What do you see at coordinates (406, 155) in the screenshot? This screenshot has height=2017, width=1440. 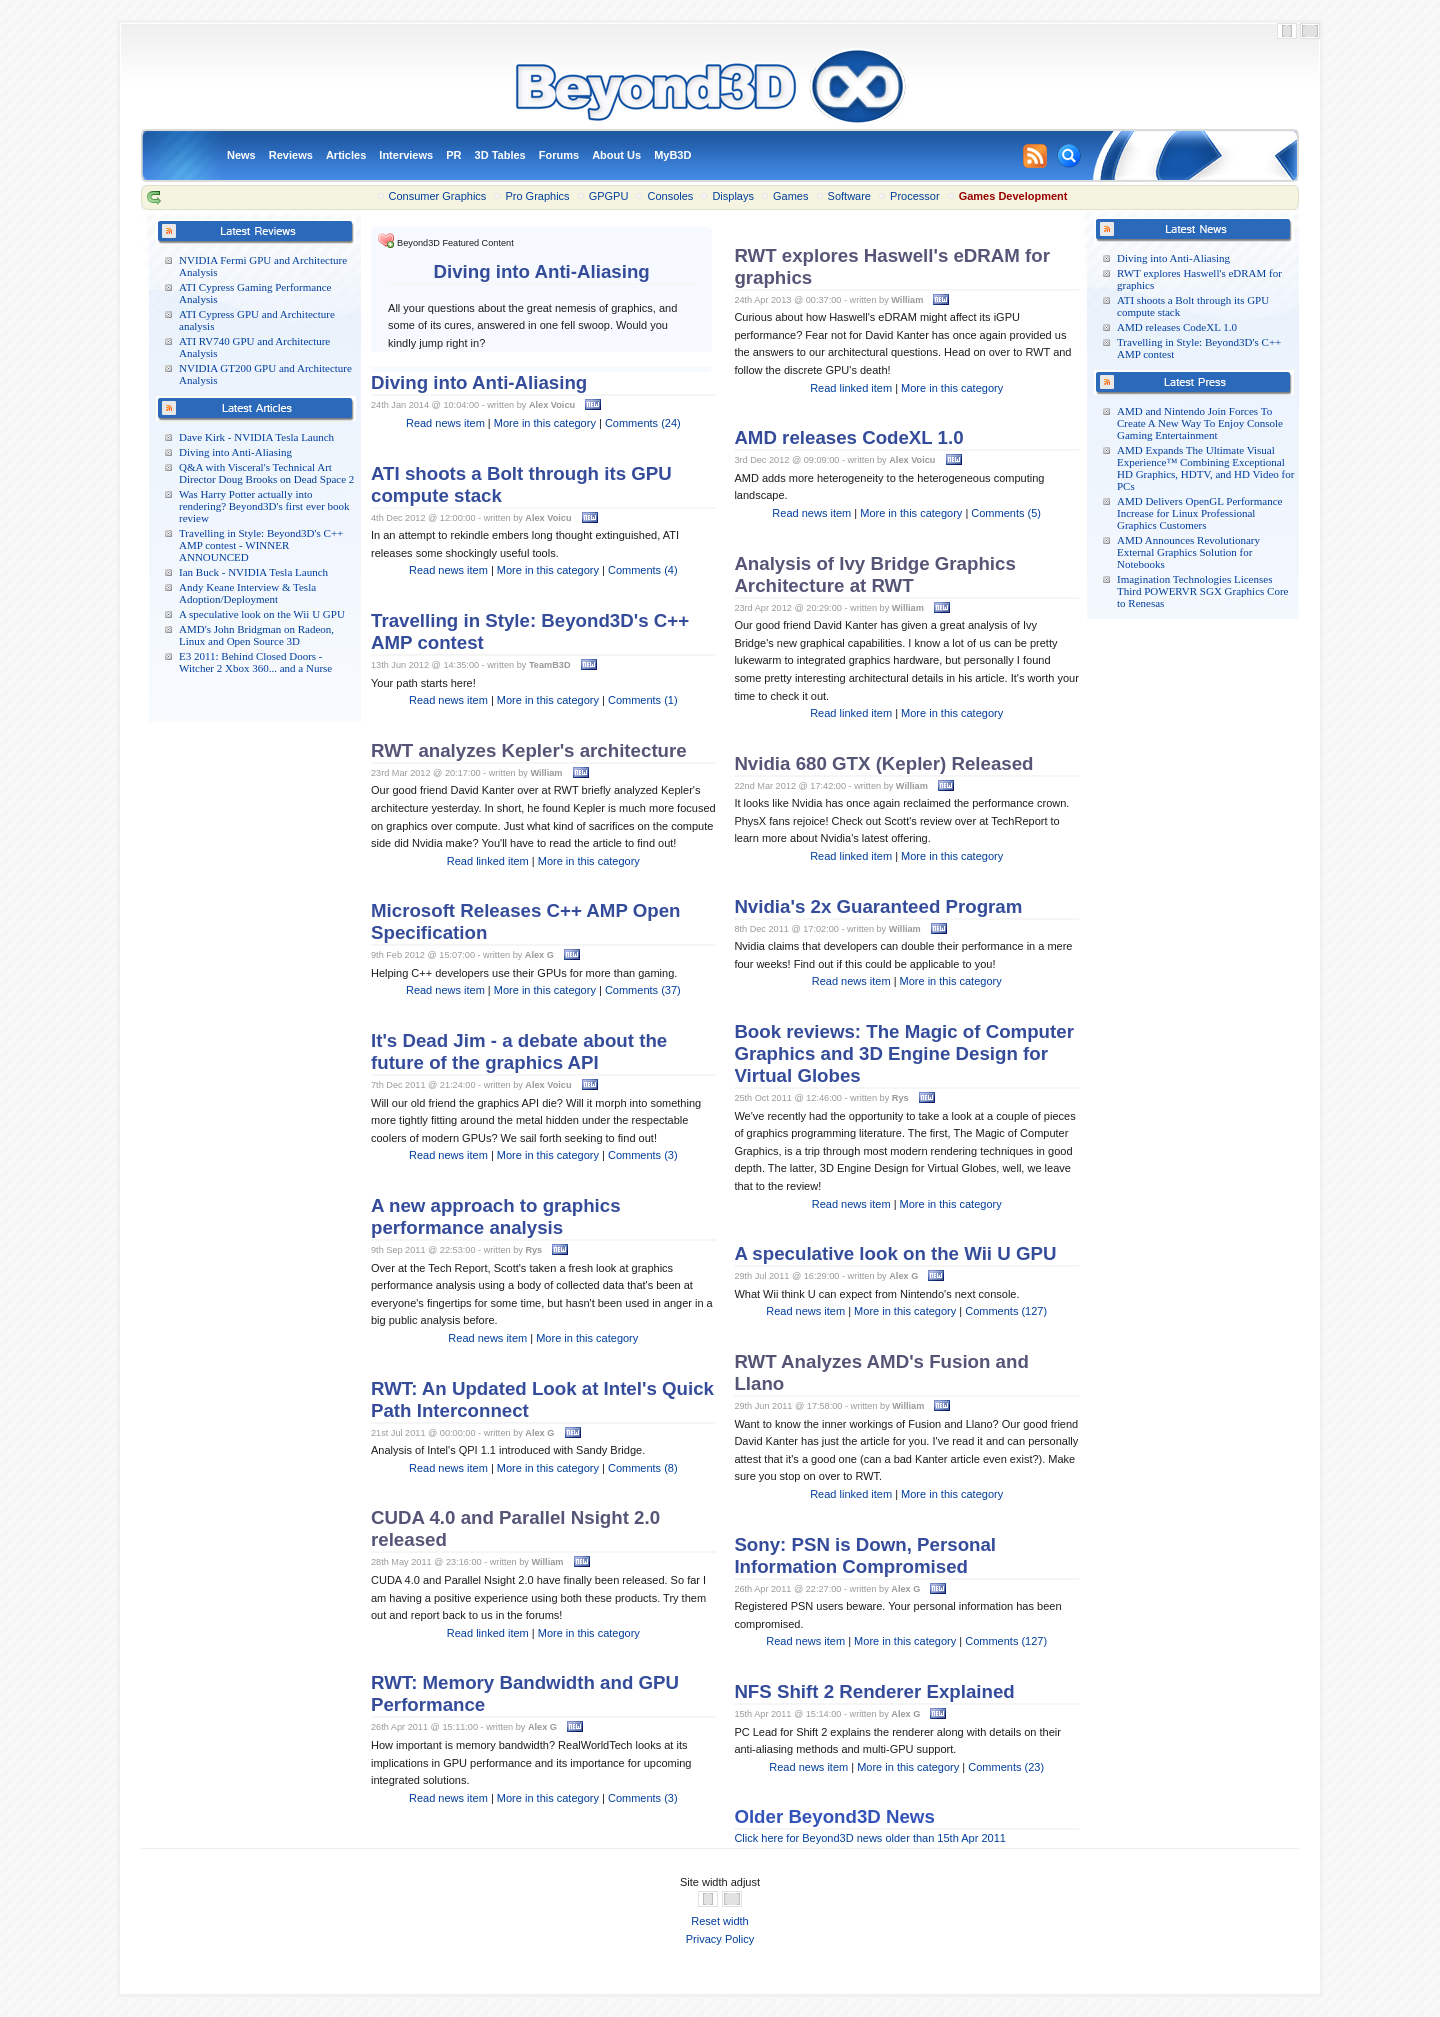 I see `Interviews` at bounding box center [406, 155].